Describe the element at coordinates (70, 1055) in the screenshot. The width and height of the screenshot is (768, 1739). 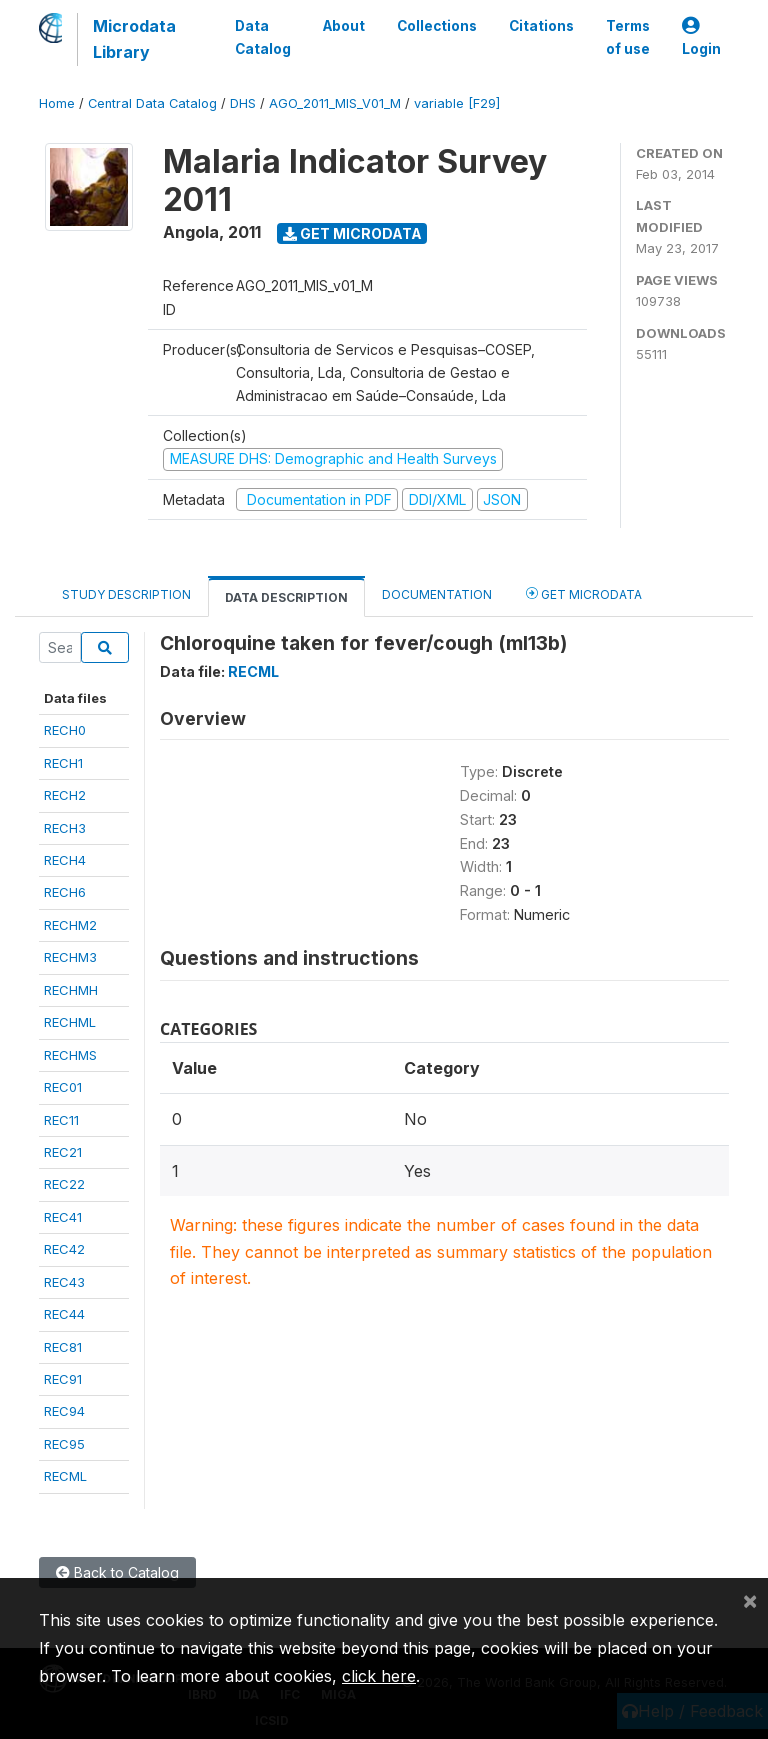
I see `RECHMS` at that location.